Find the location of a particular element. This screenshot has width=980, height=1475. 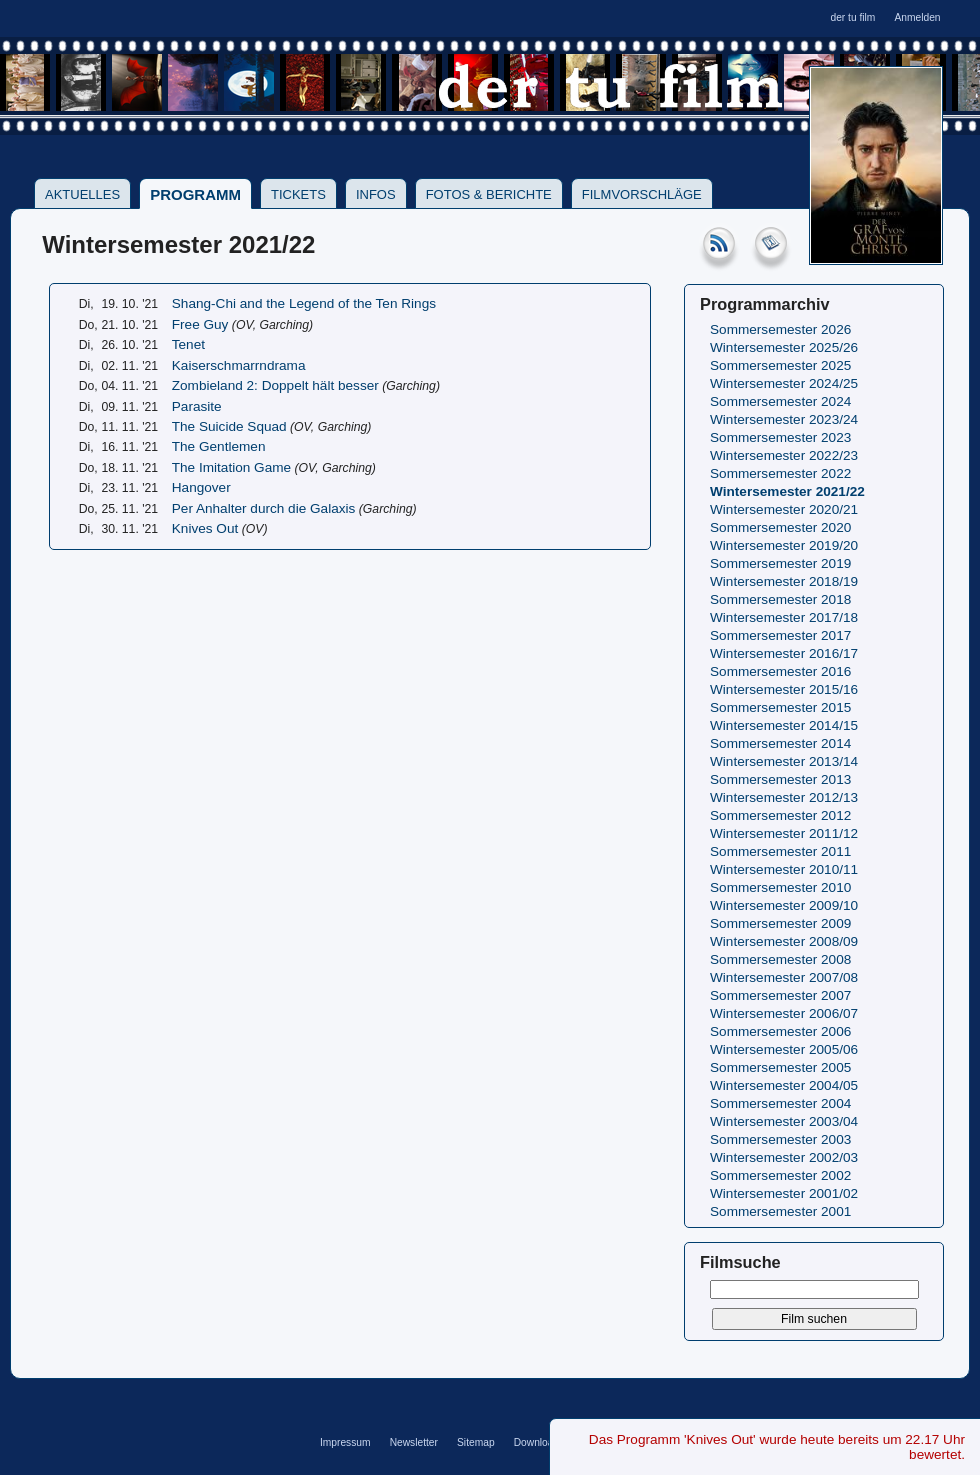

Wintersemester 2004/05 is located at coordinates (784, 1085).